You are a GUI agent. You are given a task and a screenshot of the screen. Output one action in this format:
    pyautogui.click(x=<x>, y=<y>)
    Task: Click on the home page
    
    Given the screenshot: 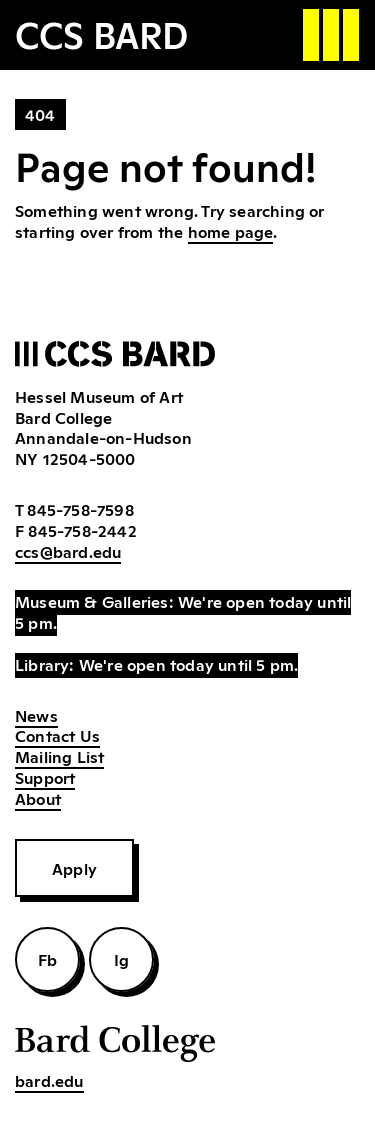 What is the action you would take?
    pyautogui.click(x=231, y=231)
    